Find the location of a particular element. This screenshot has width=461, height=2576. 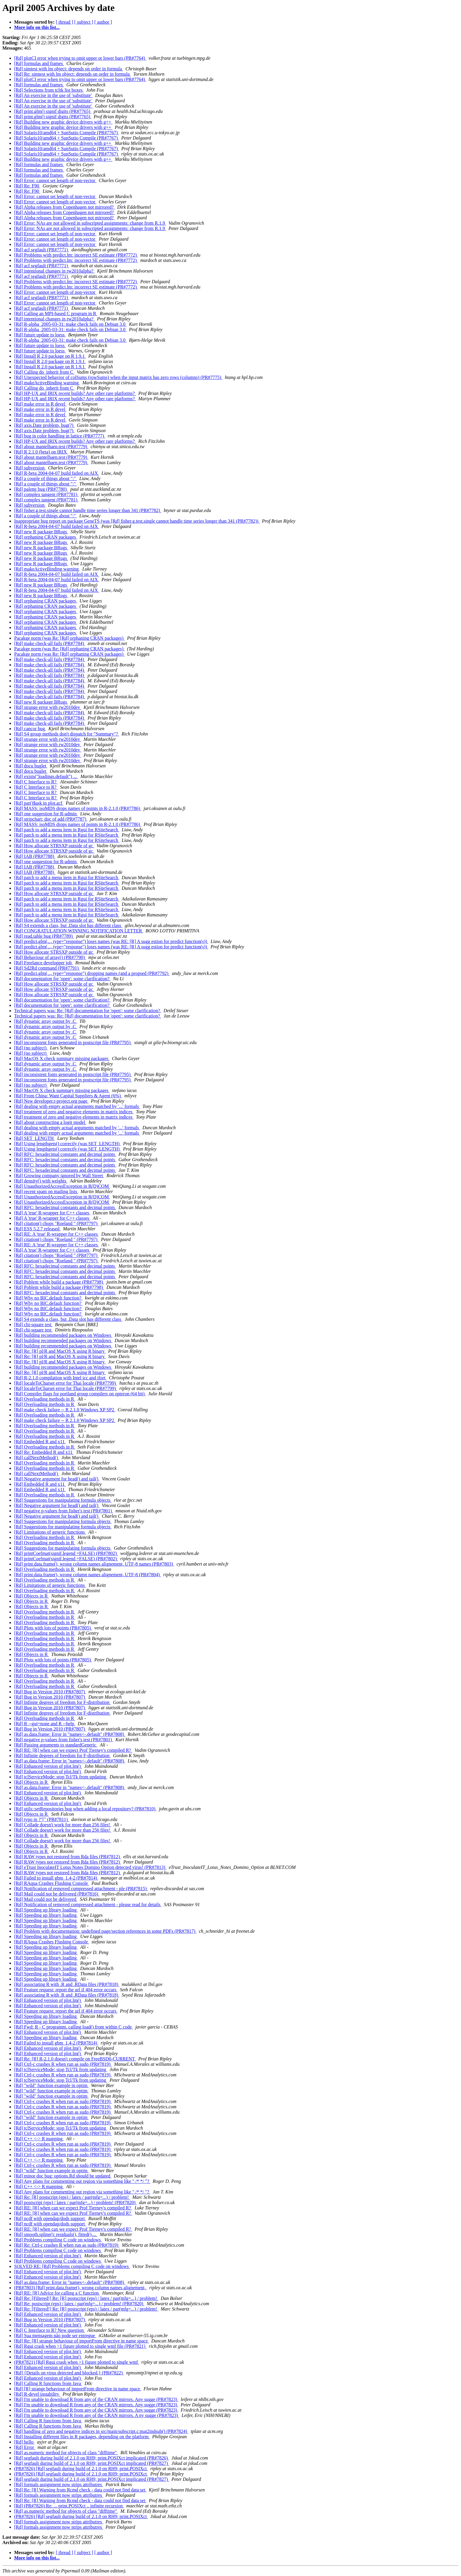

[Rd] Problems with predict.lm: incorrect SE estimate (PR#7772) is located at coordinates (76, 254).